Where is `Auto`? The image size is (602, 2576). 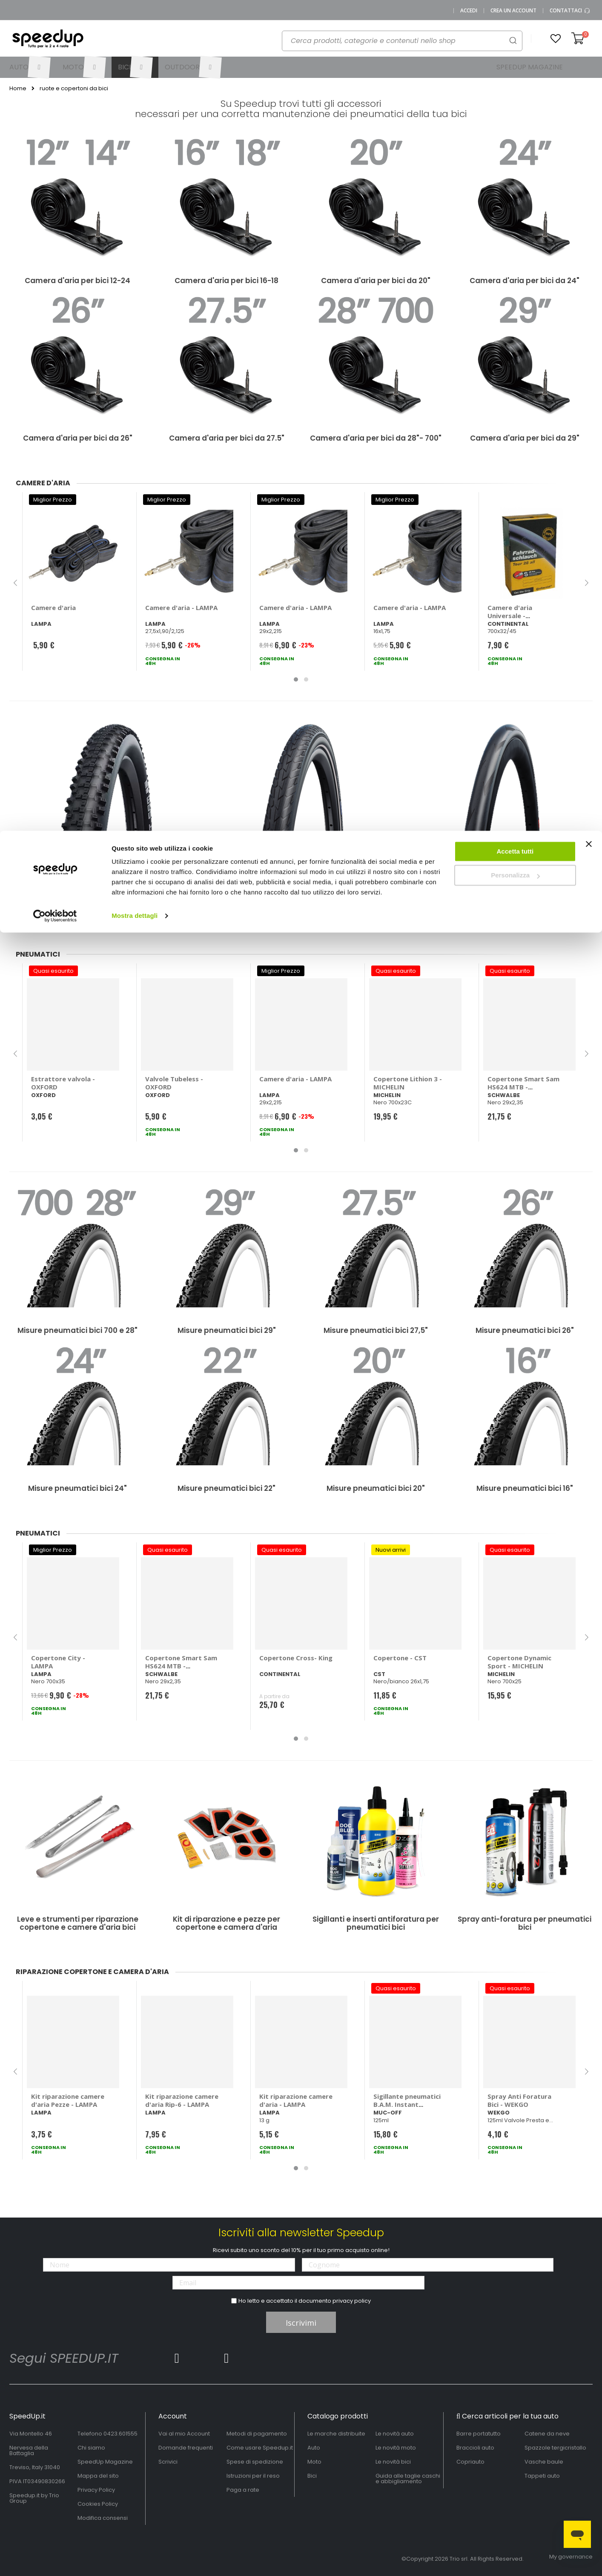 Auto is located at coordinates (313, 2448).